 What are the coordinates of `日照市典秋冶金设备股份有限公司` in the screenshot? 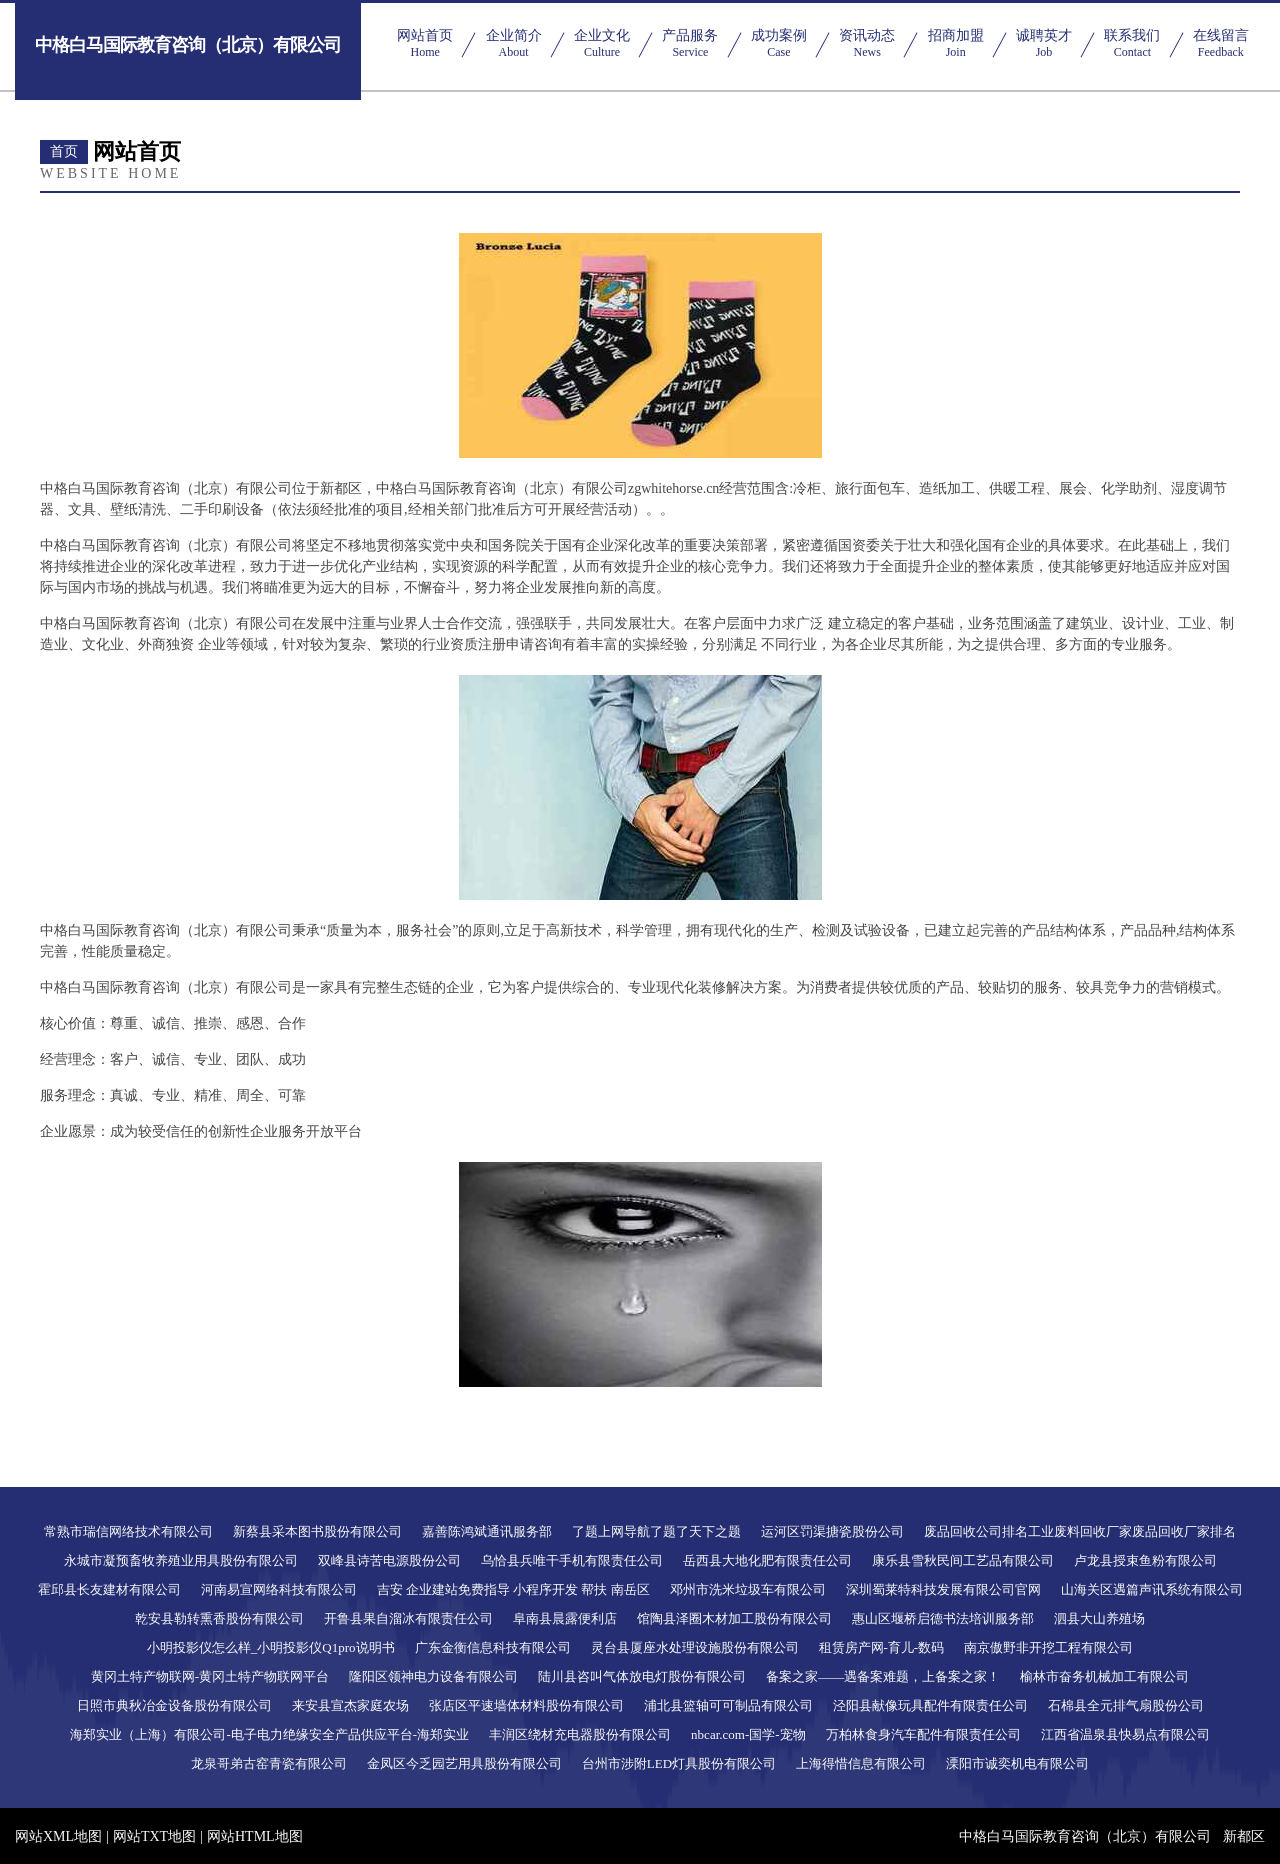 It's located at (174, 1705).